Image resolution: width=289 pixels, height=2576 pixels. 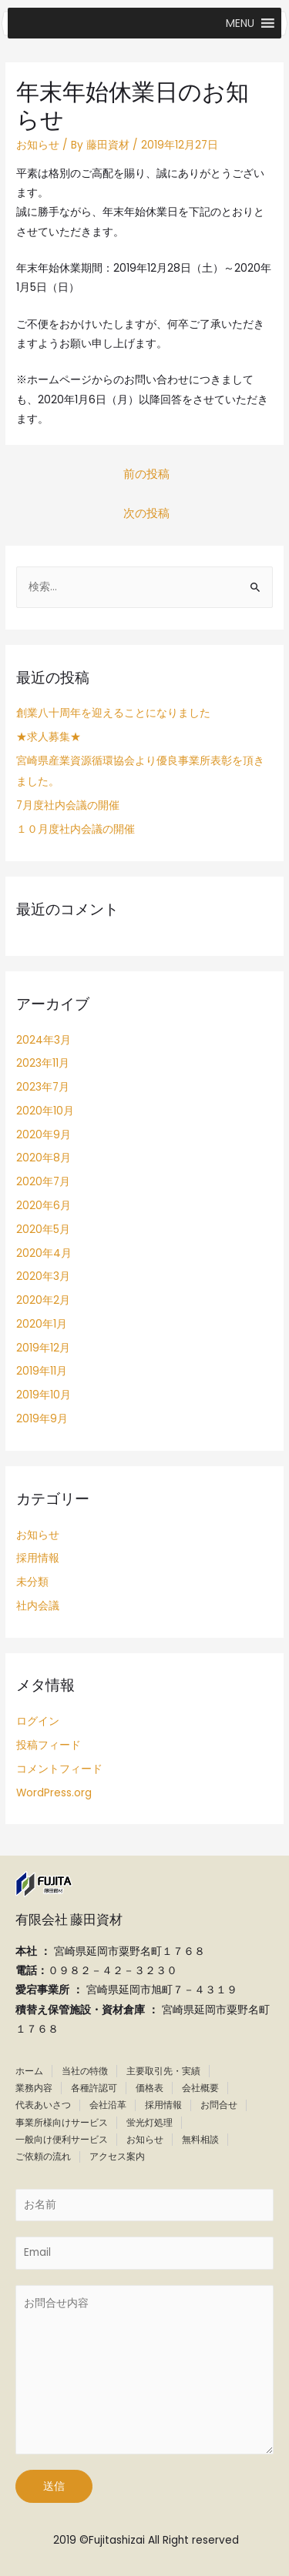 I want to click on お問合せ, so click(x=218, y=2104).